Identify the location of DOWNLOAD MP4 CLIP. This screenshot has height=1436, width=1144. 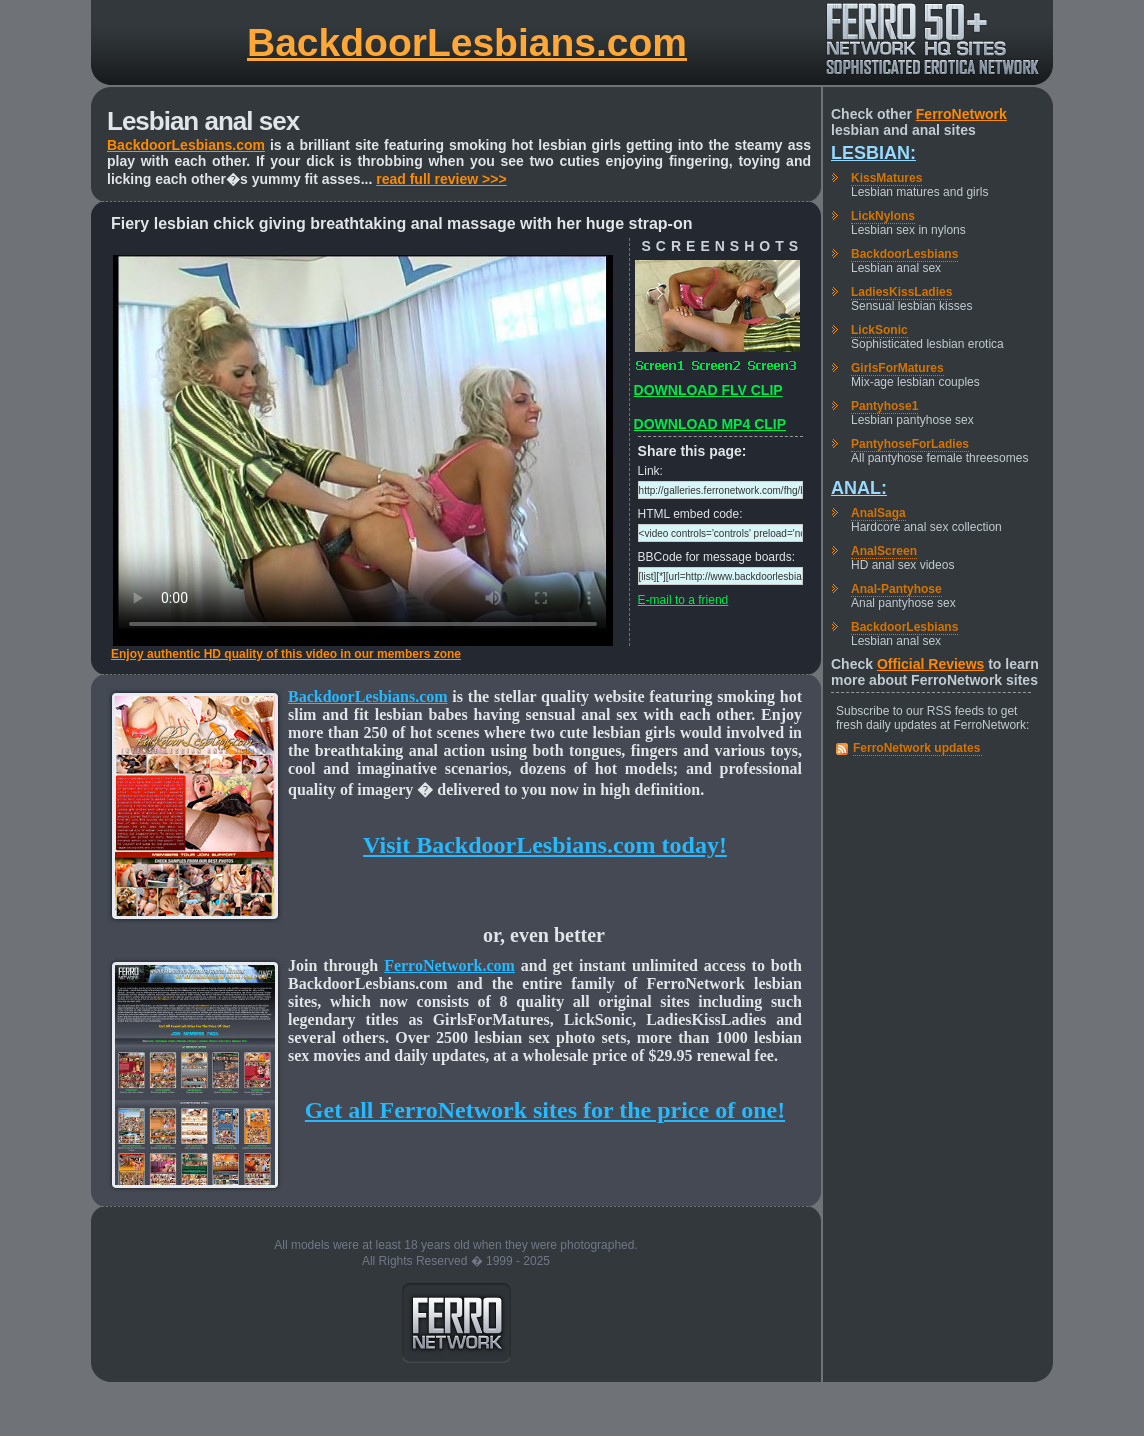
(710, 424).